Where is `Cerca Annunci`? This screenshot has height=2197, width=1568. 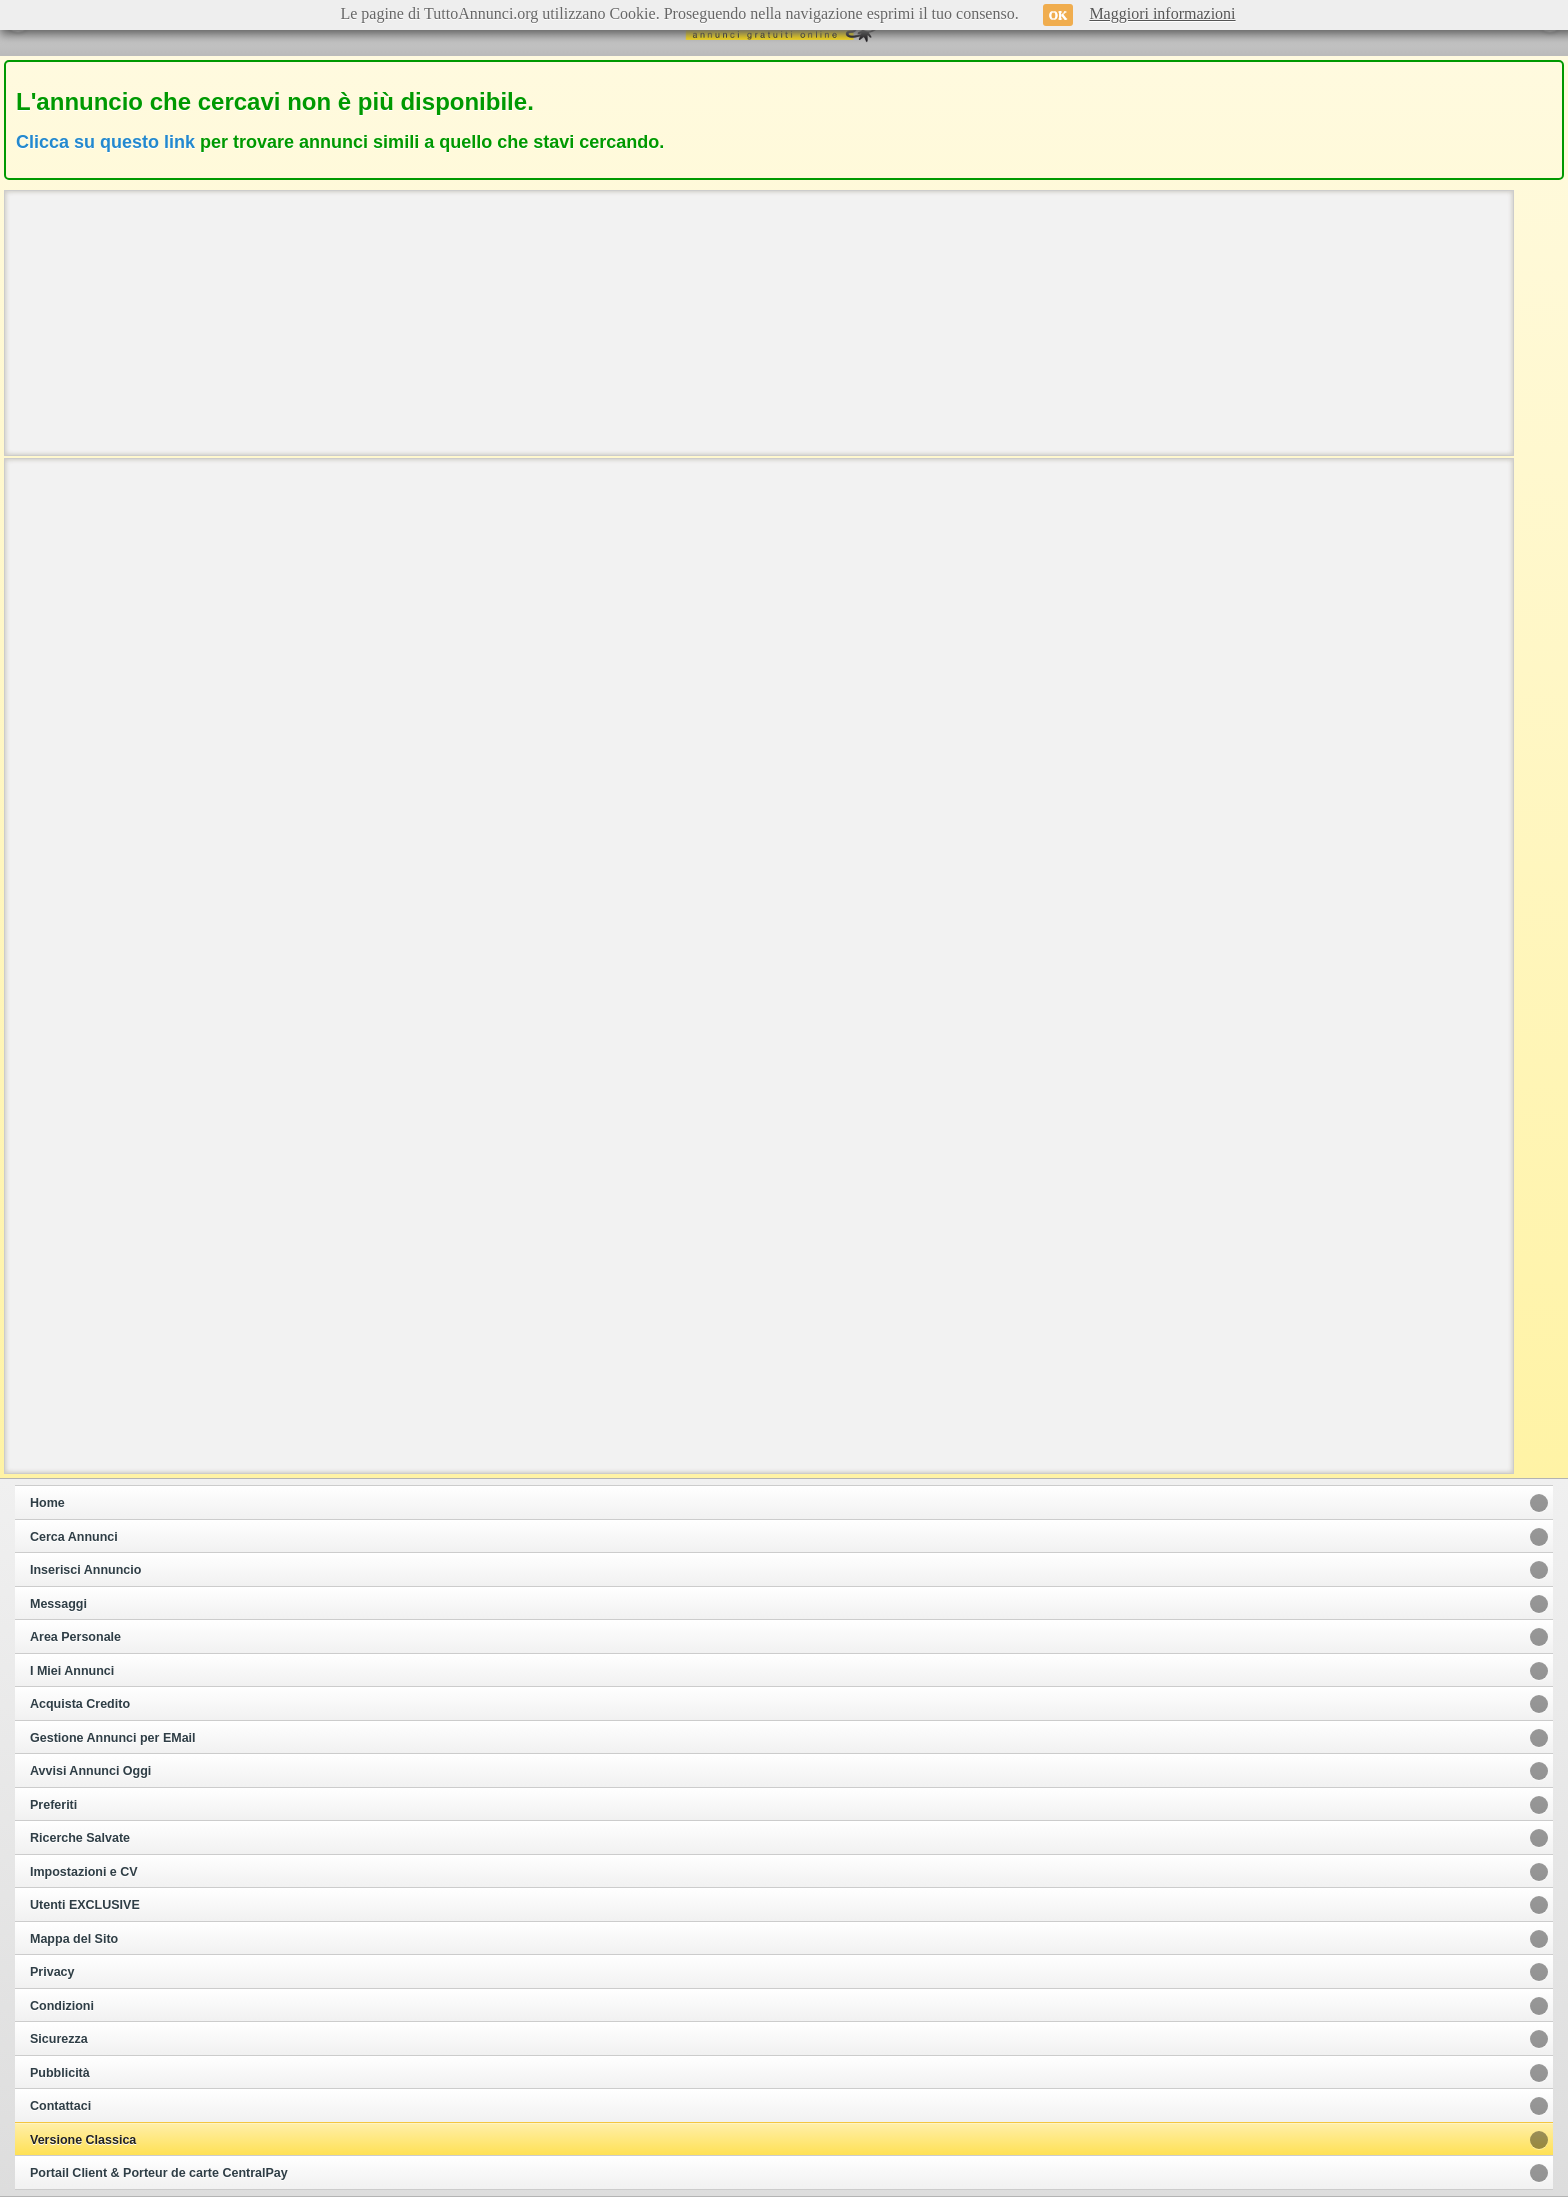
Cerca Annunci is located at coordinates (74, 1537).